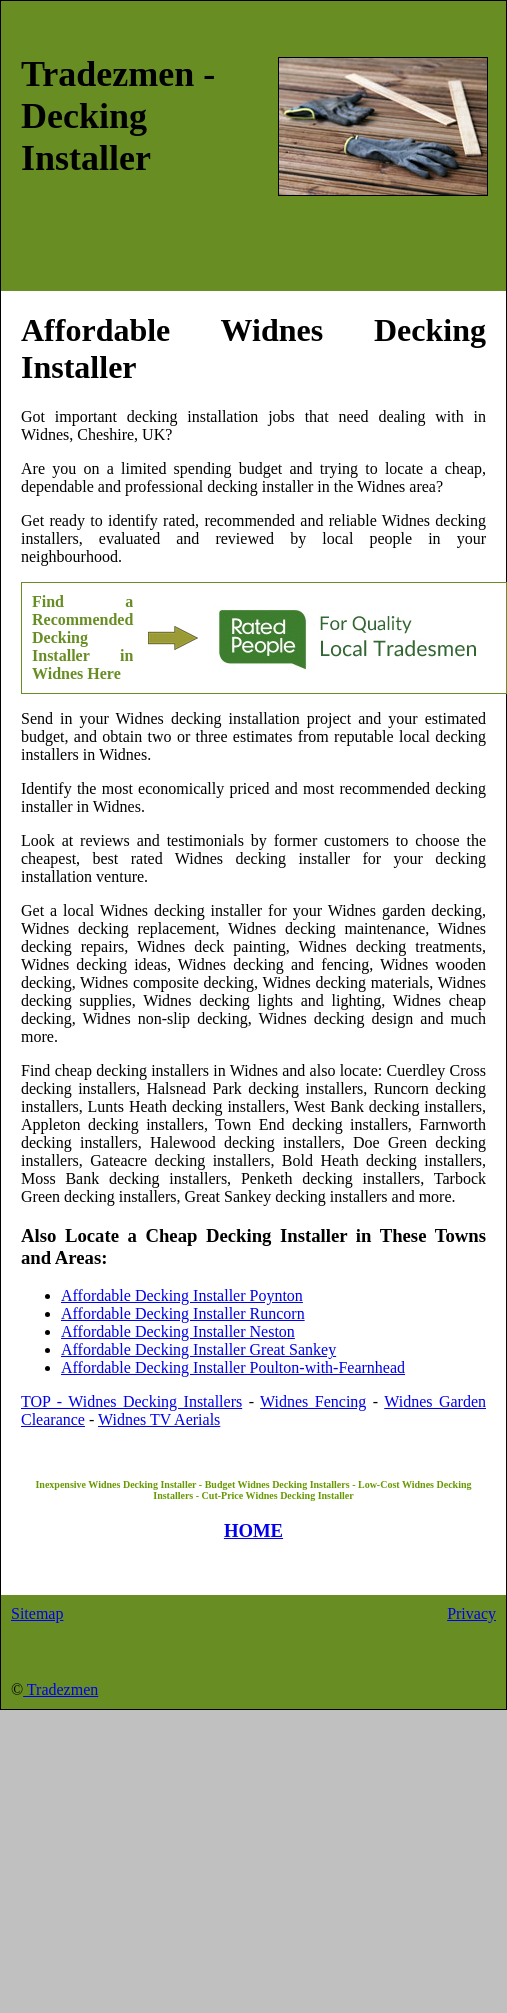  What do you see at coordinates (182, 1295) in the screenshot?
I see `Affordable Decking Installer Poynton` at bounding box center [182, 1295].